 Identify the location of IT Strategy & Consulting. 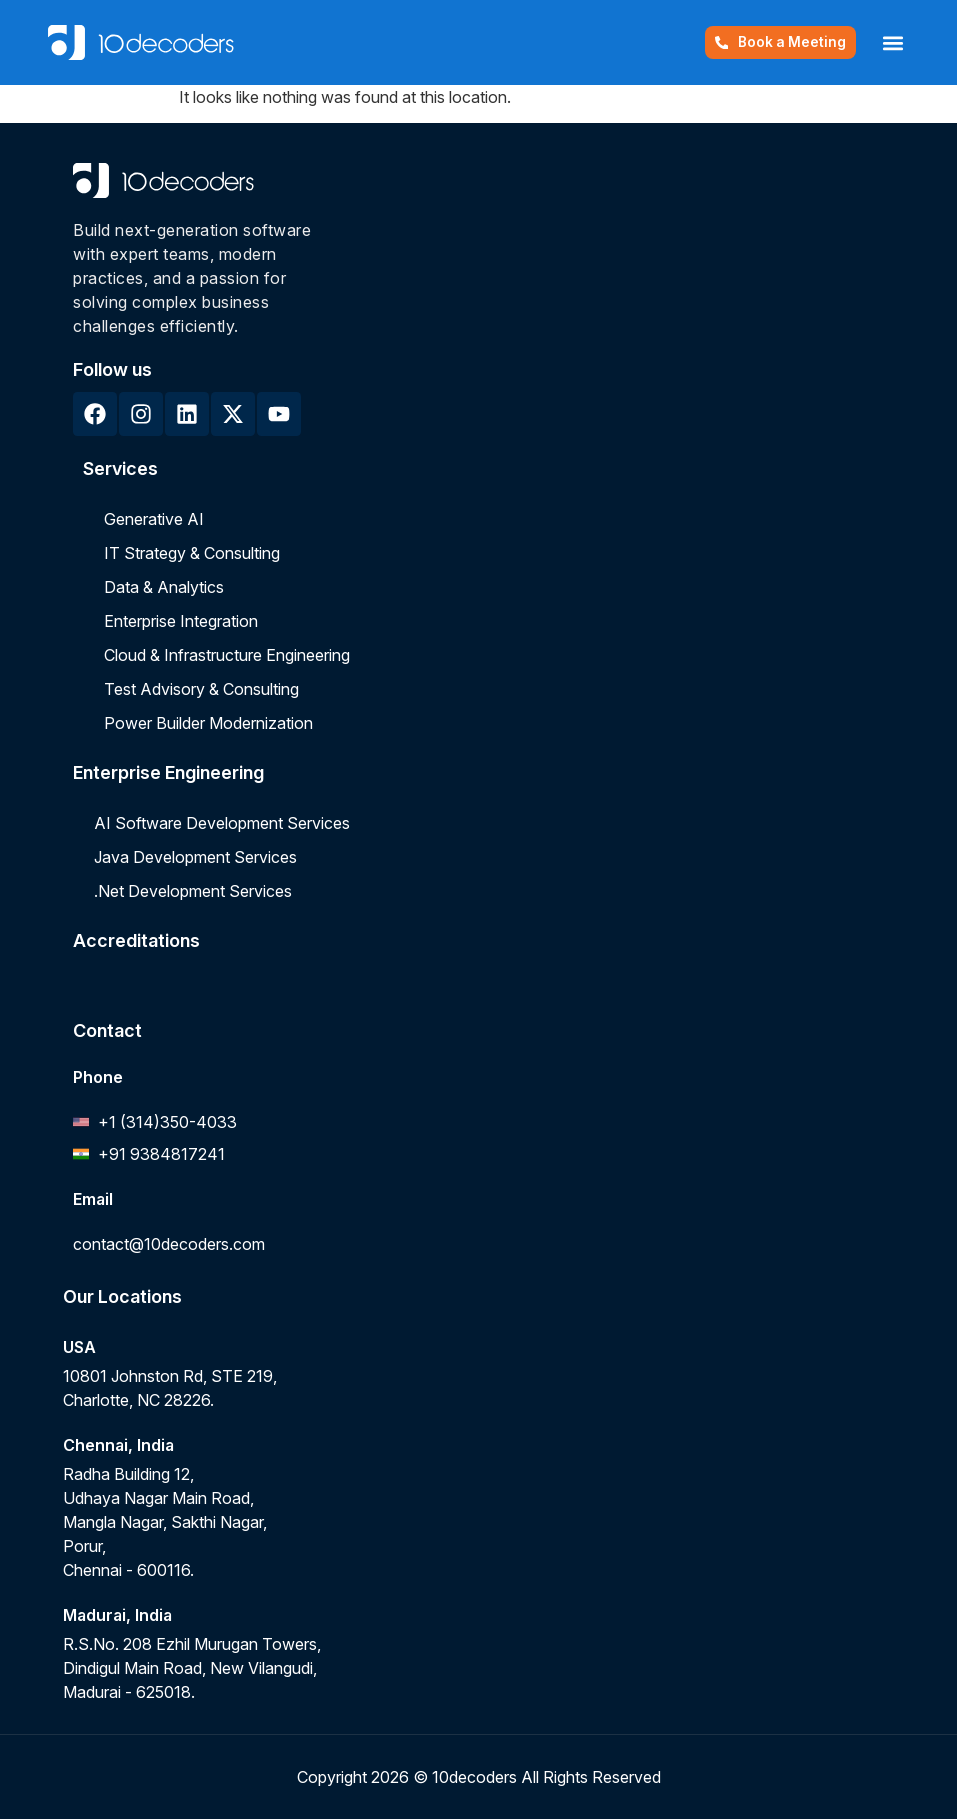
(192, 553).